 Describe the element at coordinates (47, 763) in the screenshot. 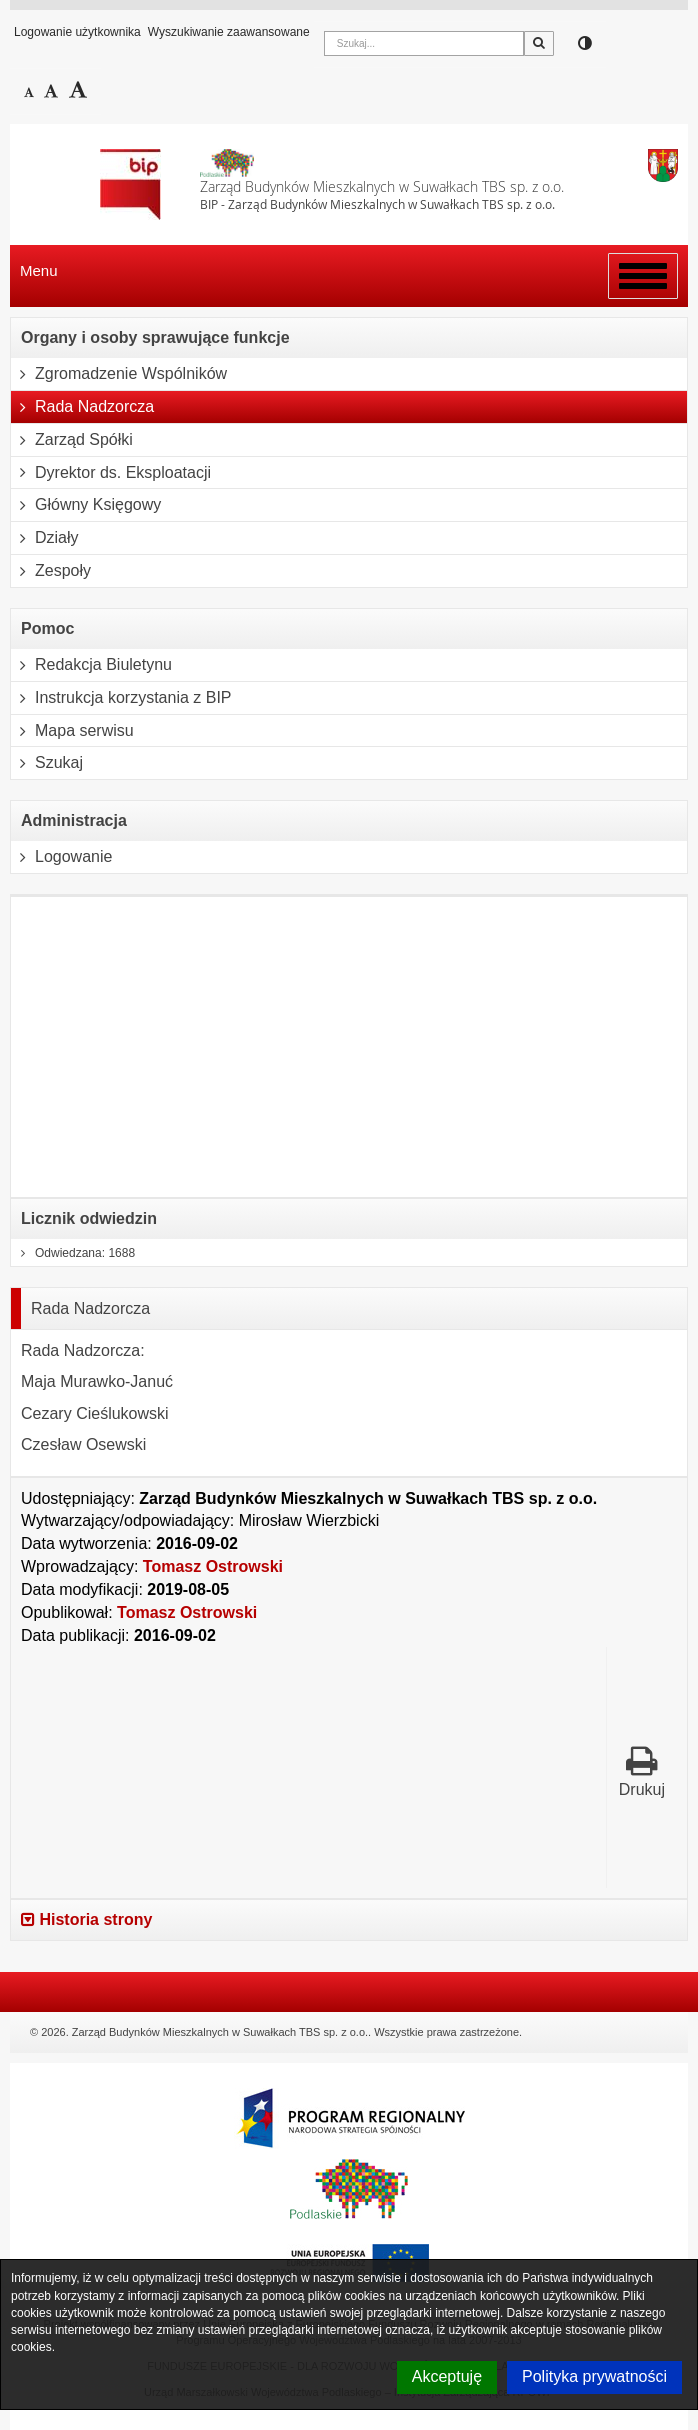

I see `Szukaj` at that location.